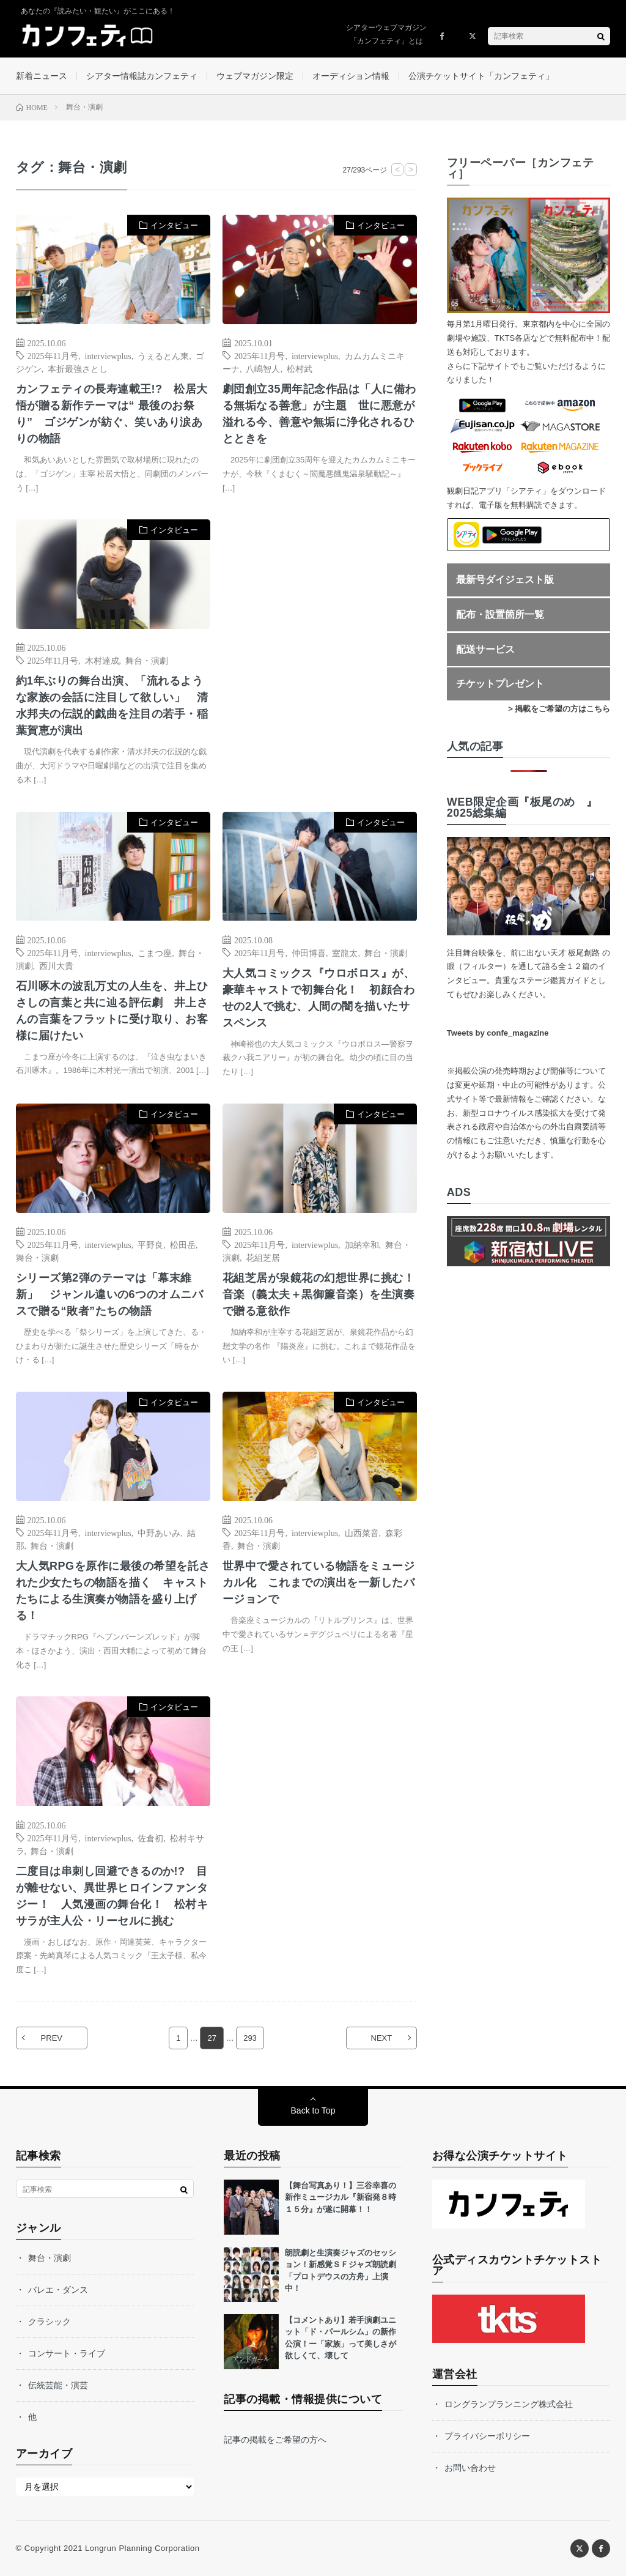 This screenshot has height=2576, width=626. What do you see at coordinates (319, 998) in the screenshot?
I see `大人気コミックス『ウロボロス』が、豪華キャストで初舞台化！ 初顔合わせの2人で挑む、人間の闇を描いたサスペンス` at bounding box center [319, 998].